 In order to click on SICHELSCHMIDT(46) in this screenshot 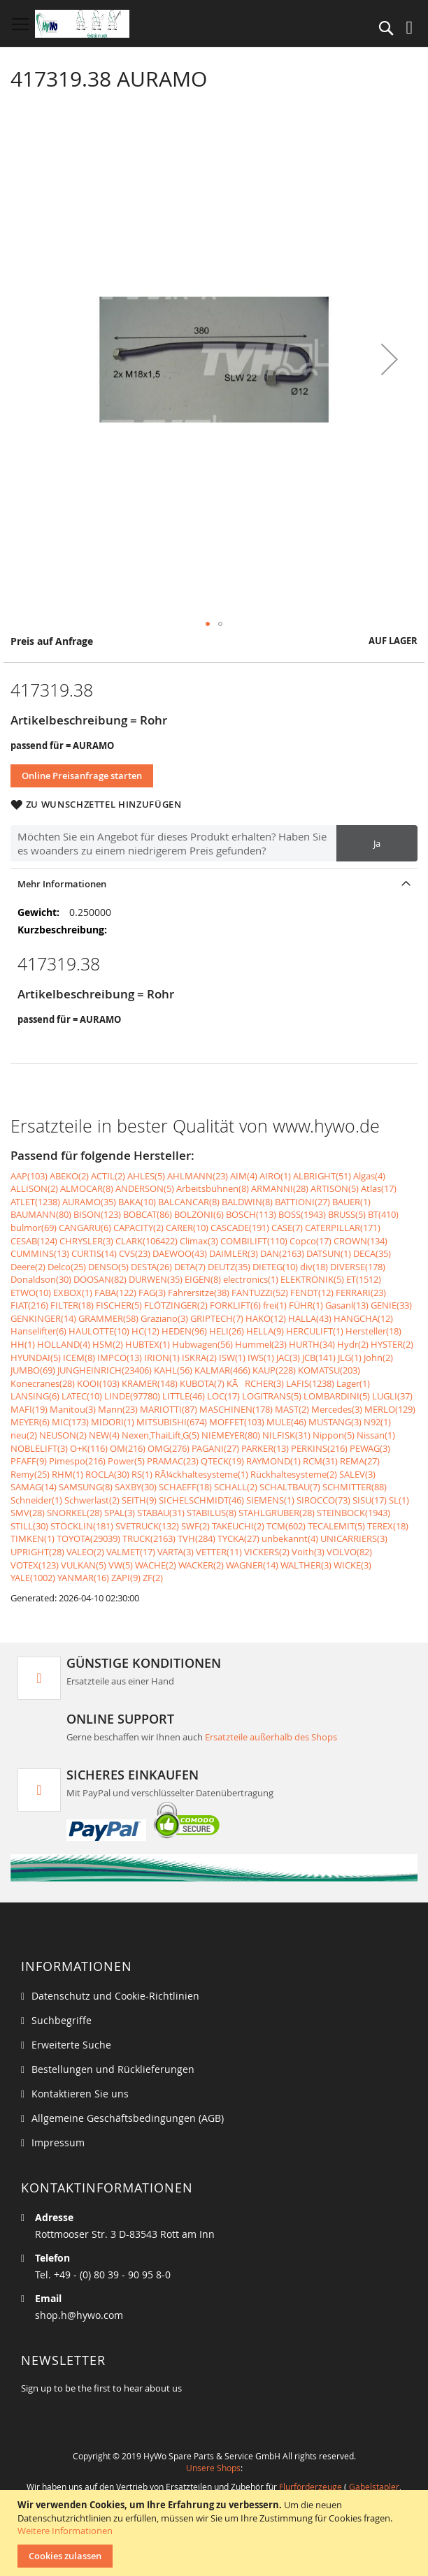, I will do `click(201, 1500)`.